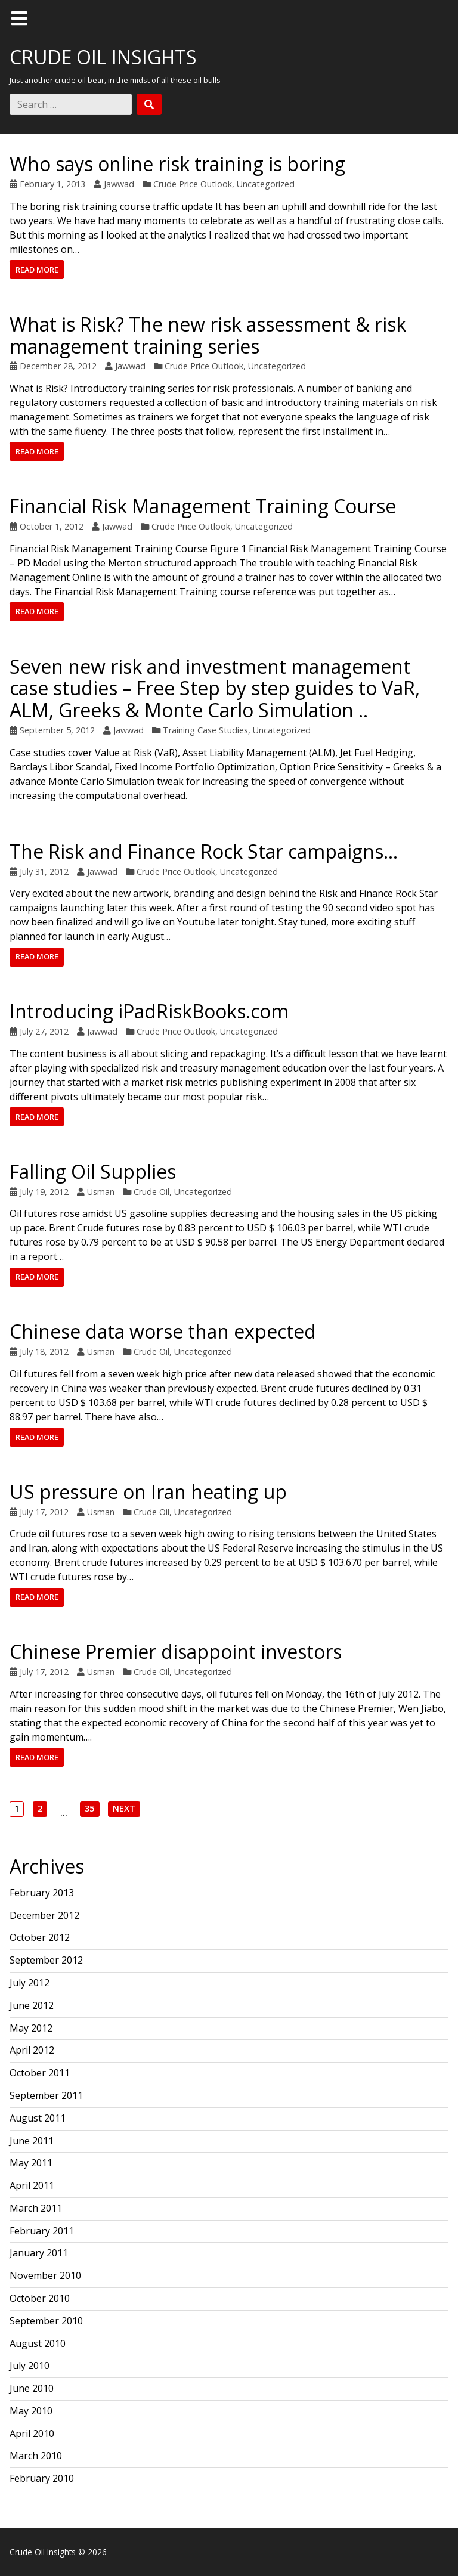  I want to click on July 27, 2012 [Posted: July 27, 2012], so click(44, 1031).